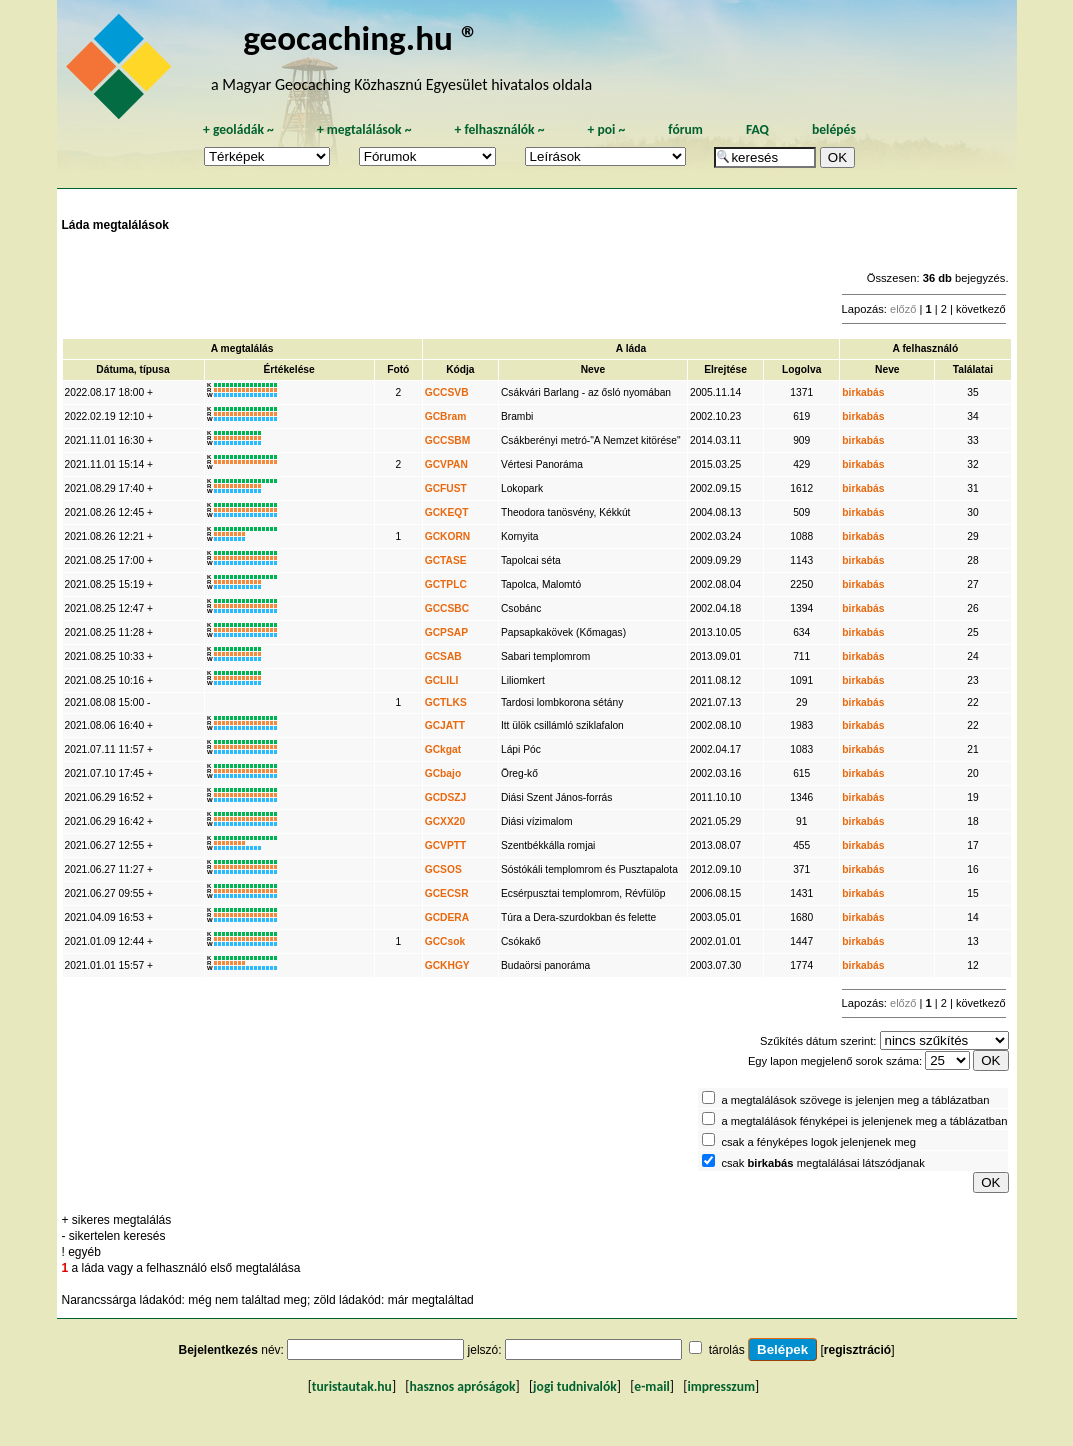 The height and width of the screenshot is (1446, 1073). What do you see at coordinates (462, 1386) in the screenshot?
I see `hasznos apróságok` at bounding box center [462, 1386].